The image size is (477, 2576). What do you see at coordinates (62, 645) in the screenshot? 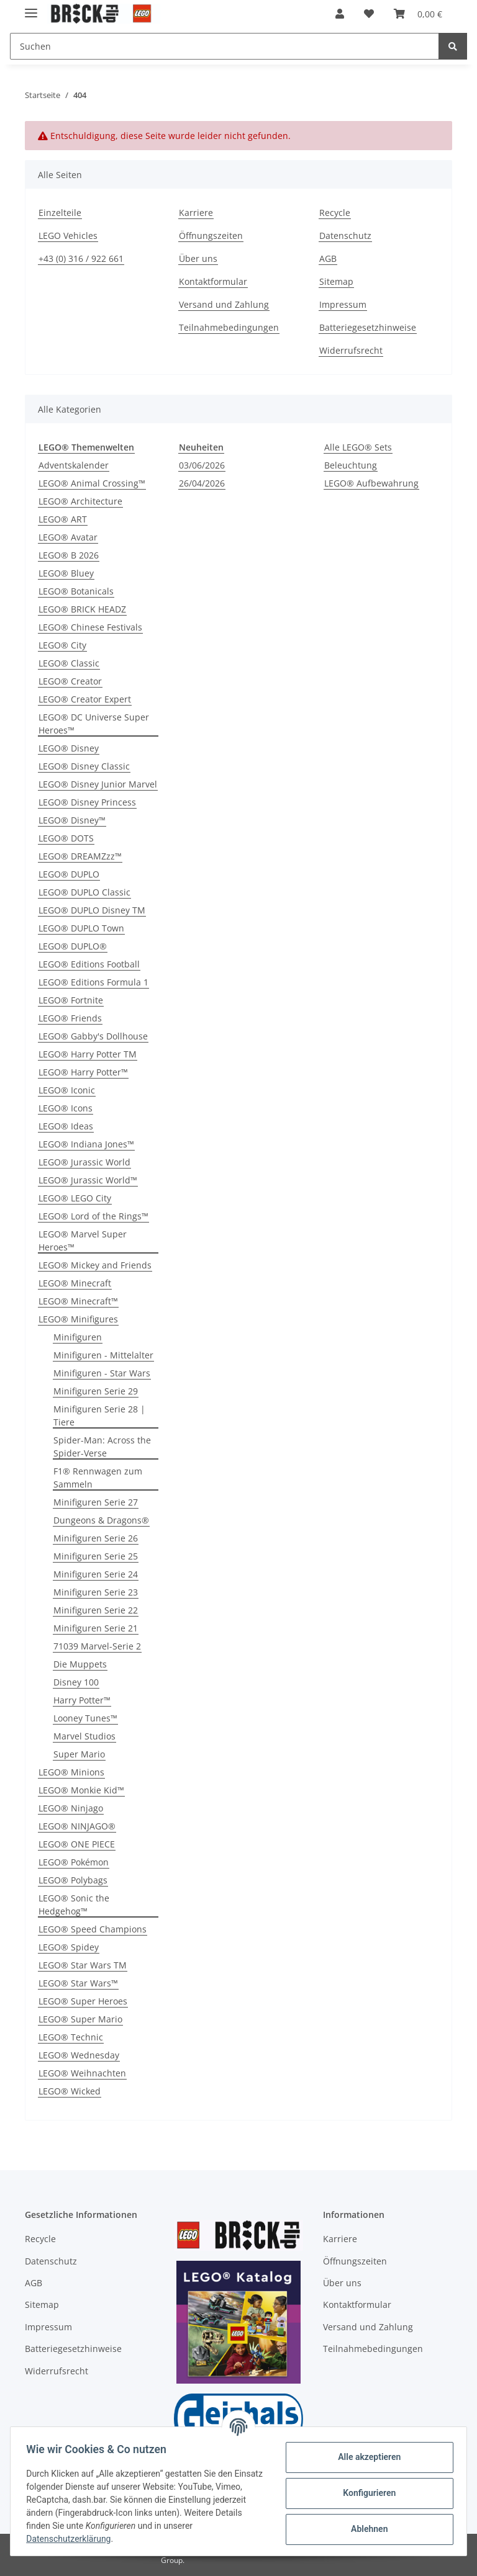
I see `LEGO® City` at bounding box center [62, 645].